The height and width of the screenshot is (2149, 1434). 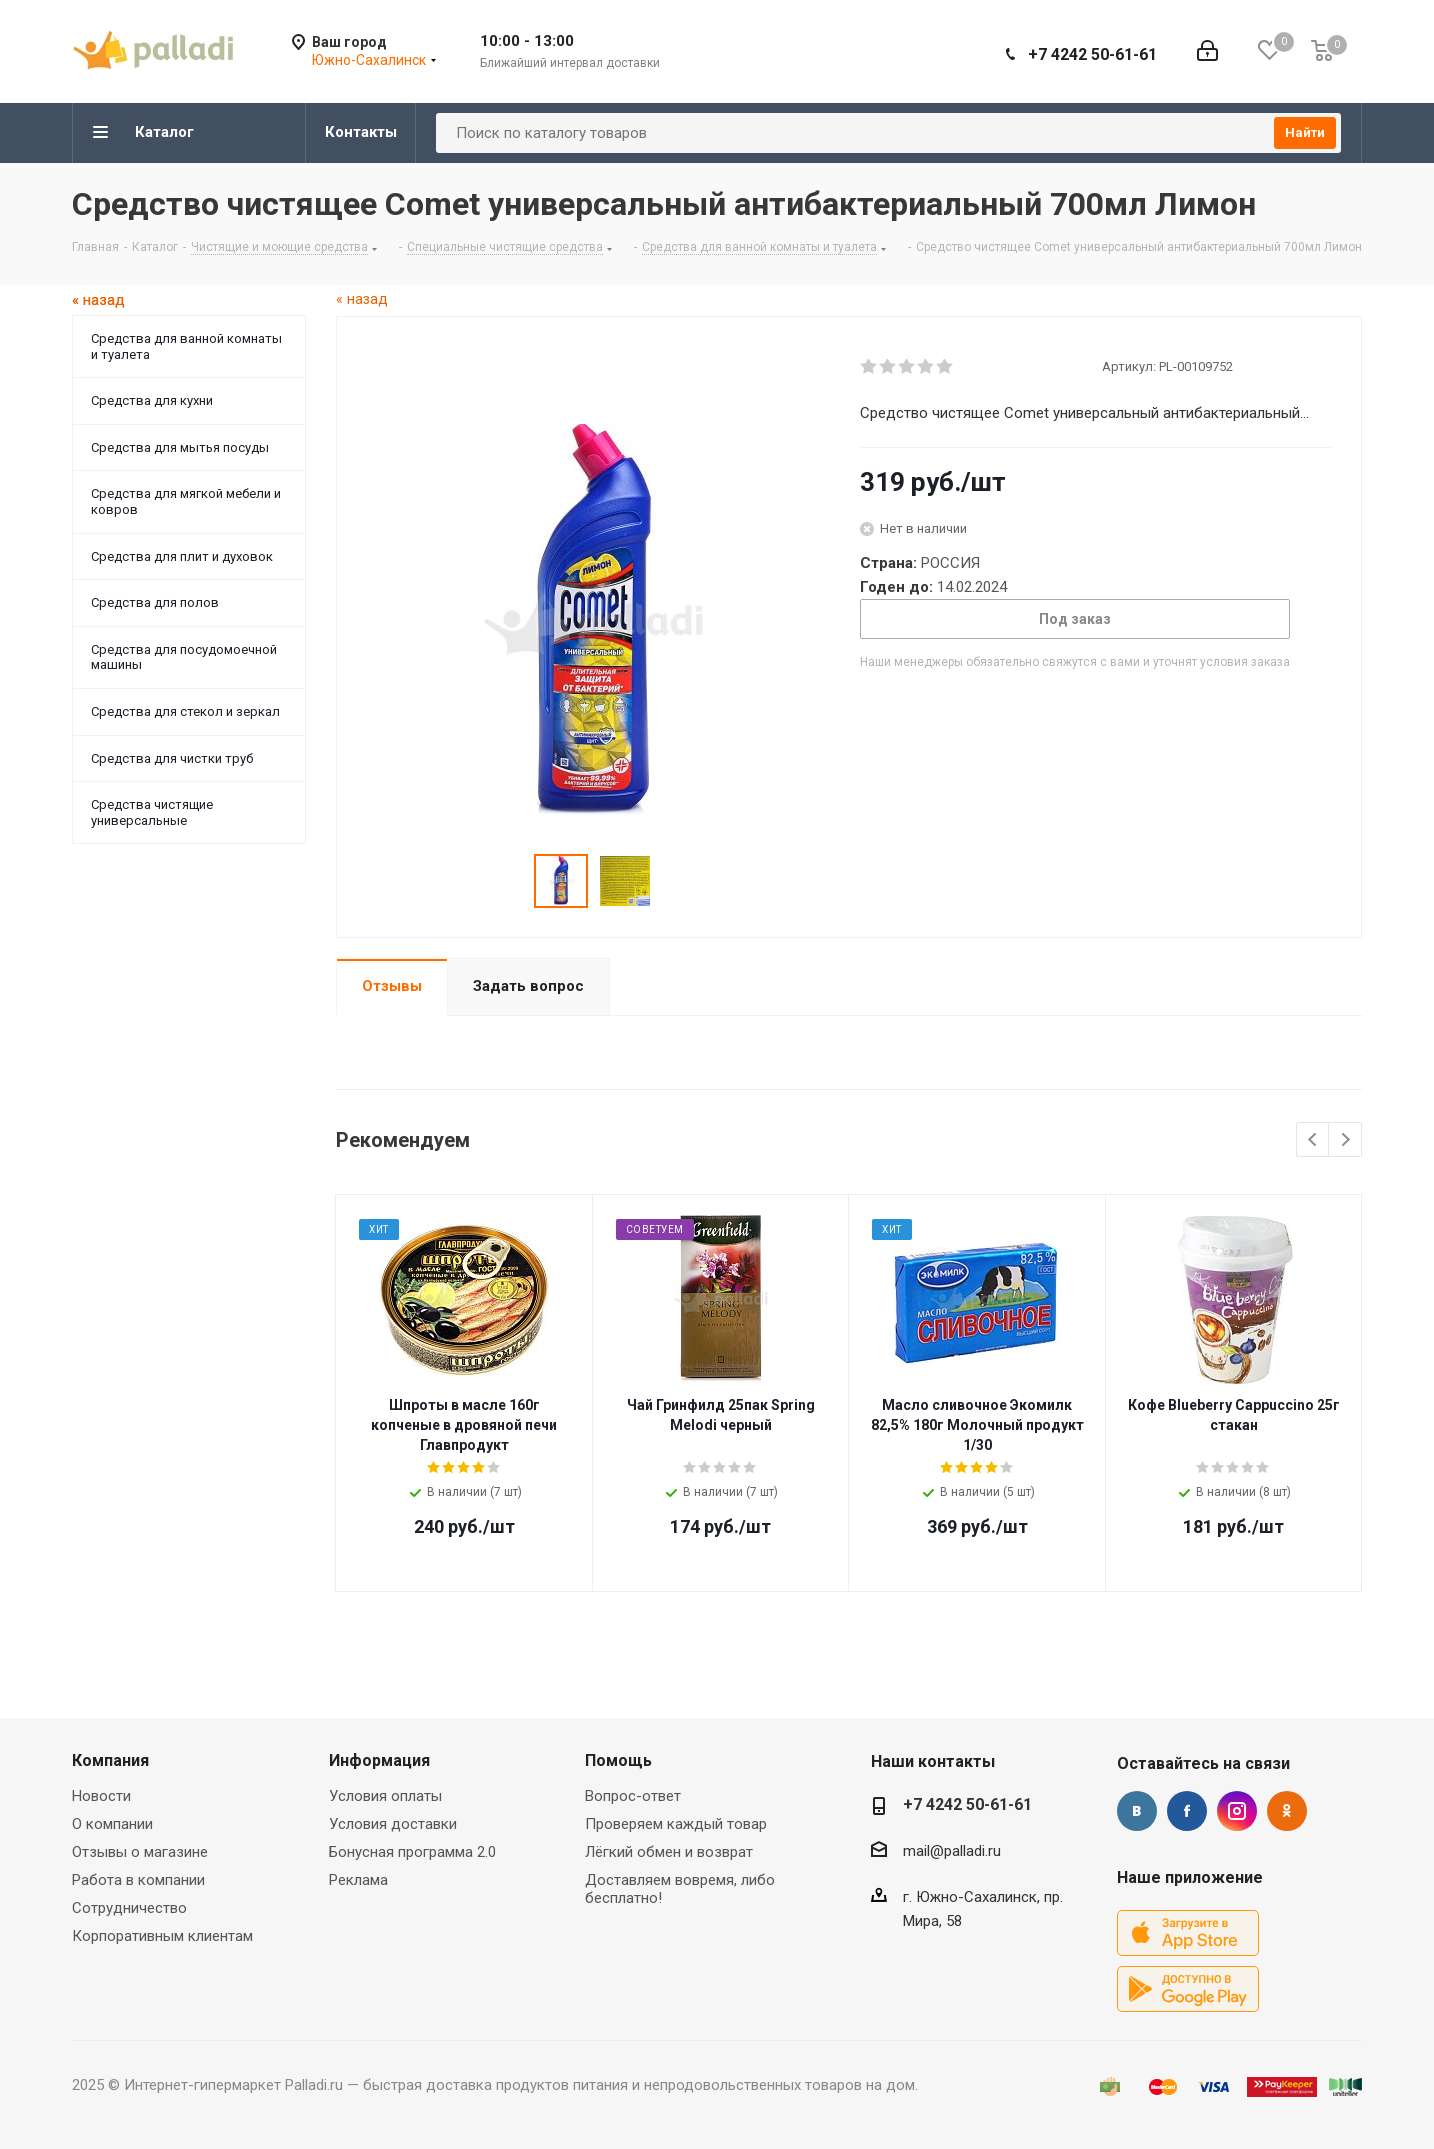 I want to click on Найти, so click(x=1305, y=132).